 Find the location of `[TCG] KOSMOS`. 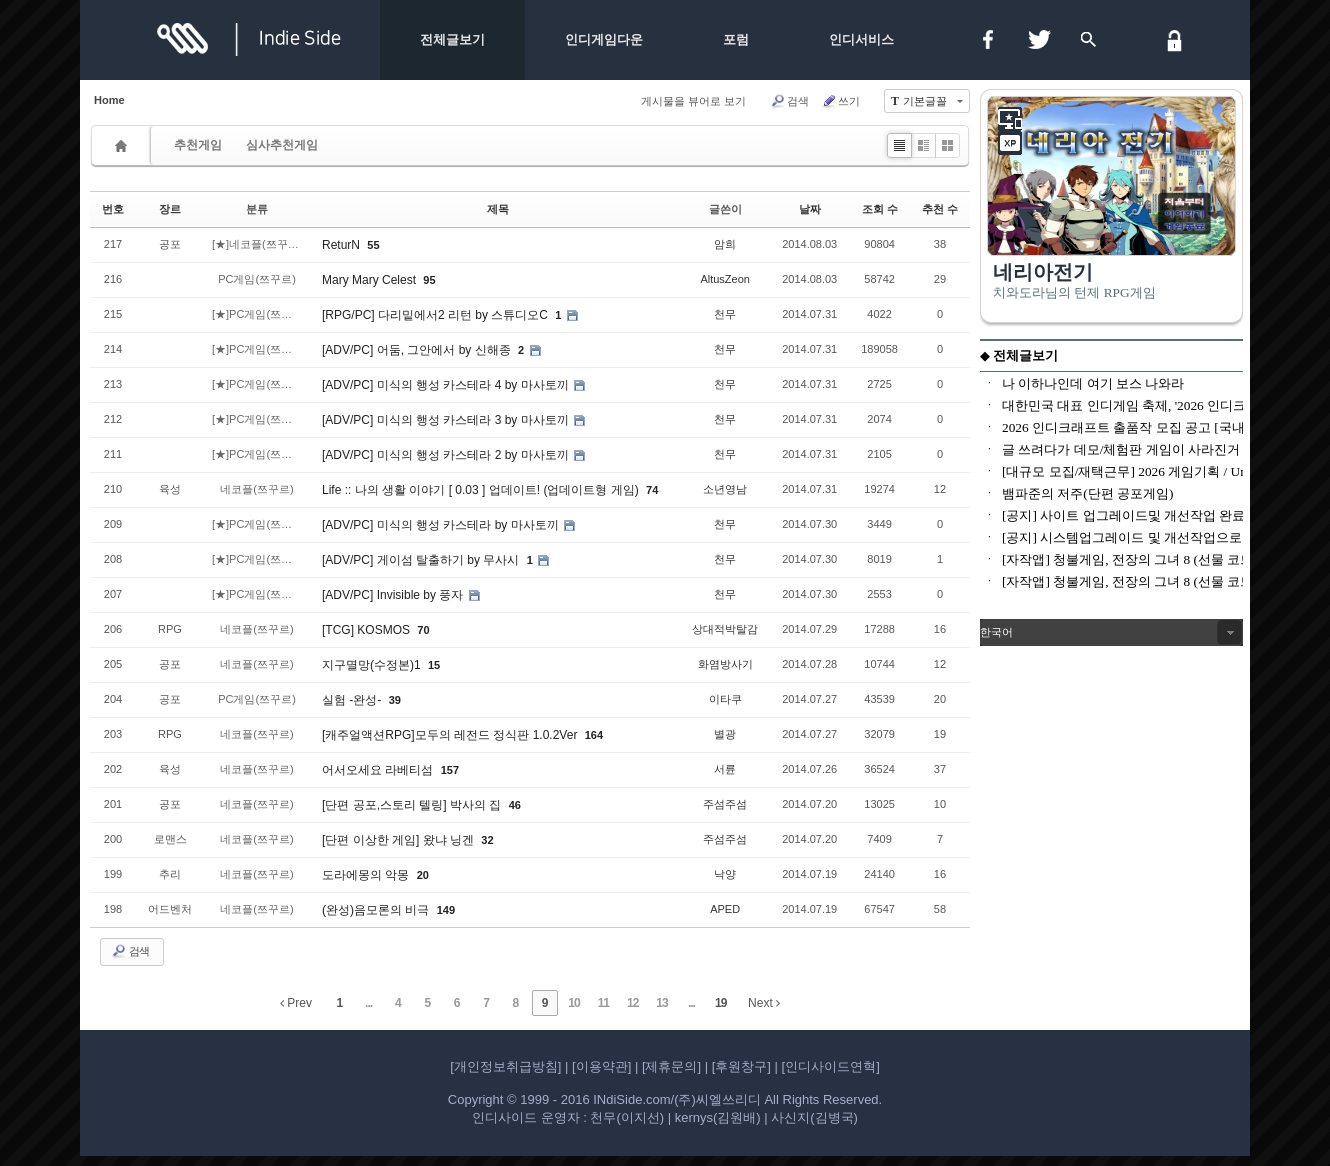

[TCG] KOSMOS is located at coordinates (367, 630).